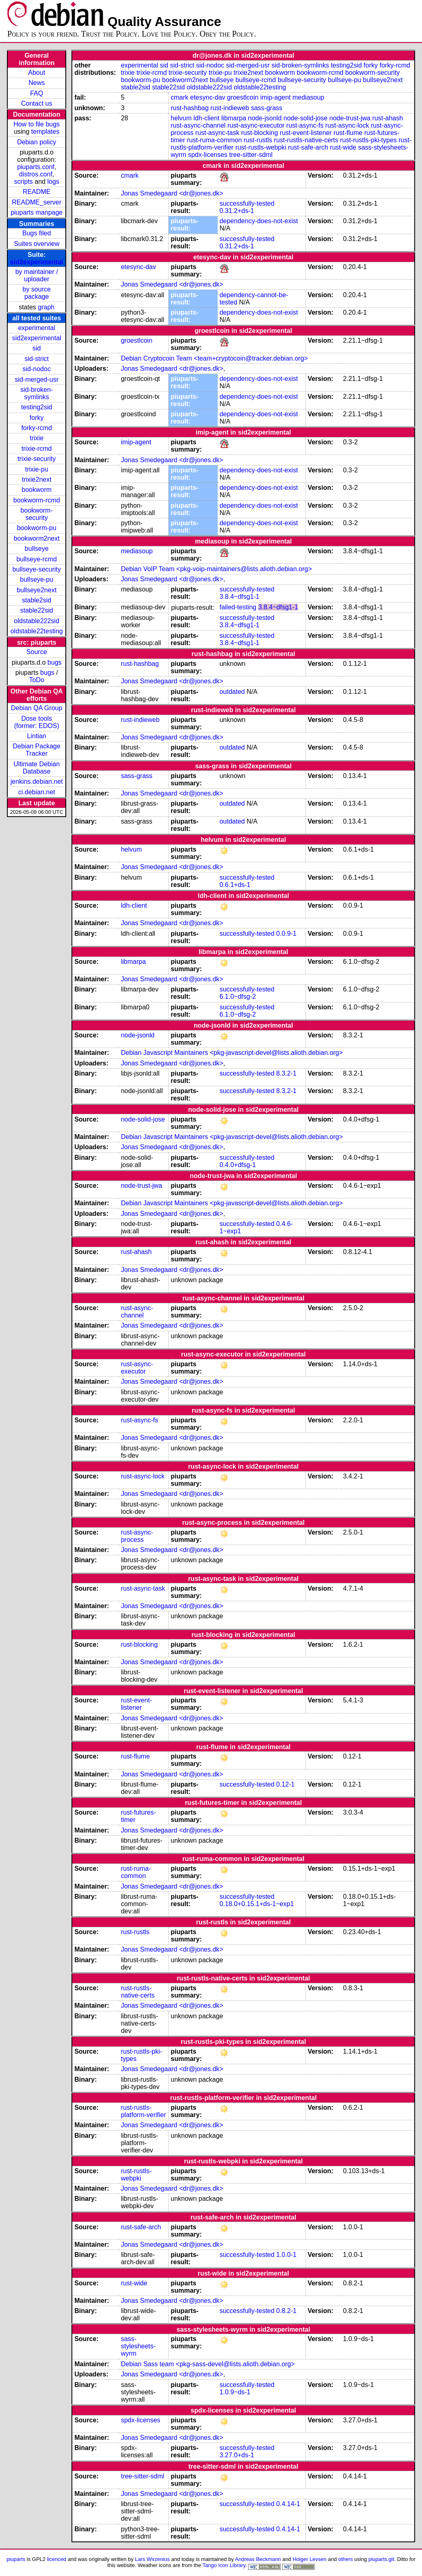 The image size is (422, 2576). Describe the element at coordinates (239, 596) in the screenshot. I see `3.8.4~dfsg1-1` at that location.